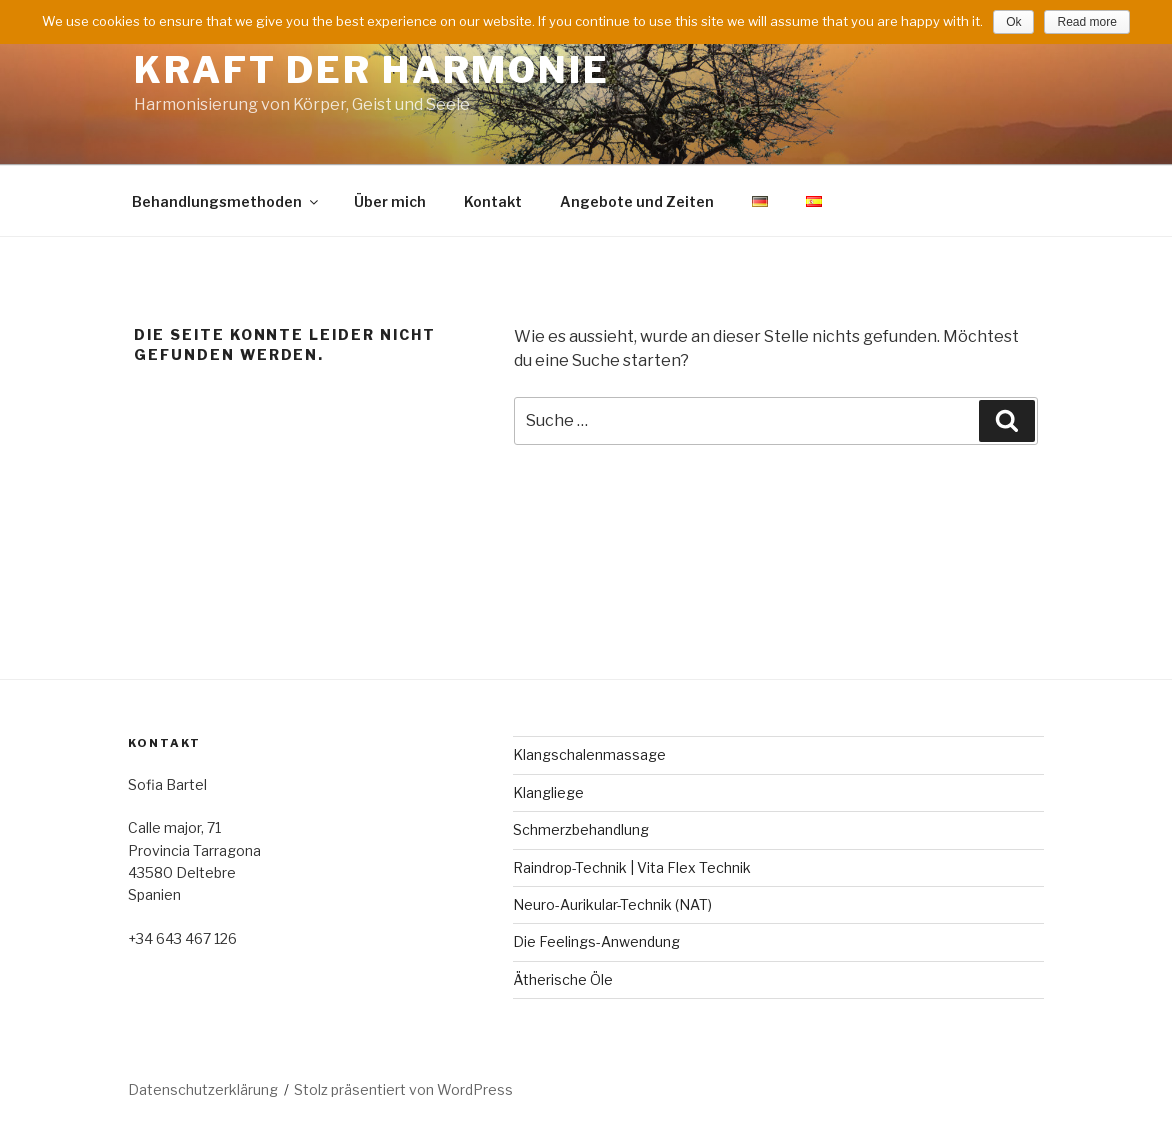  What do you see at coordinates (390, 201) in the screenshot?
I see `Über mich` at bounding box center [390, 201].